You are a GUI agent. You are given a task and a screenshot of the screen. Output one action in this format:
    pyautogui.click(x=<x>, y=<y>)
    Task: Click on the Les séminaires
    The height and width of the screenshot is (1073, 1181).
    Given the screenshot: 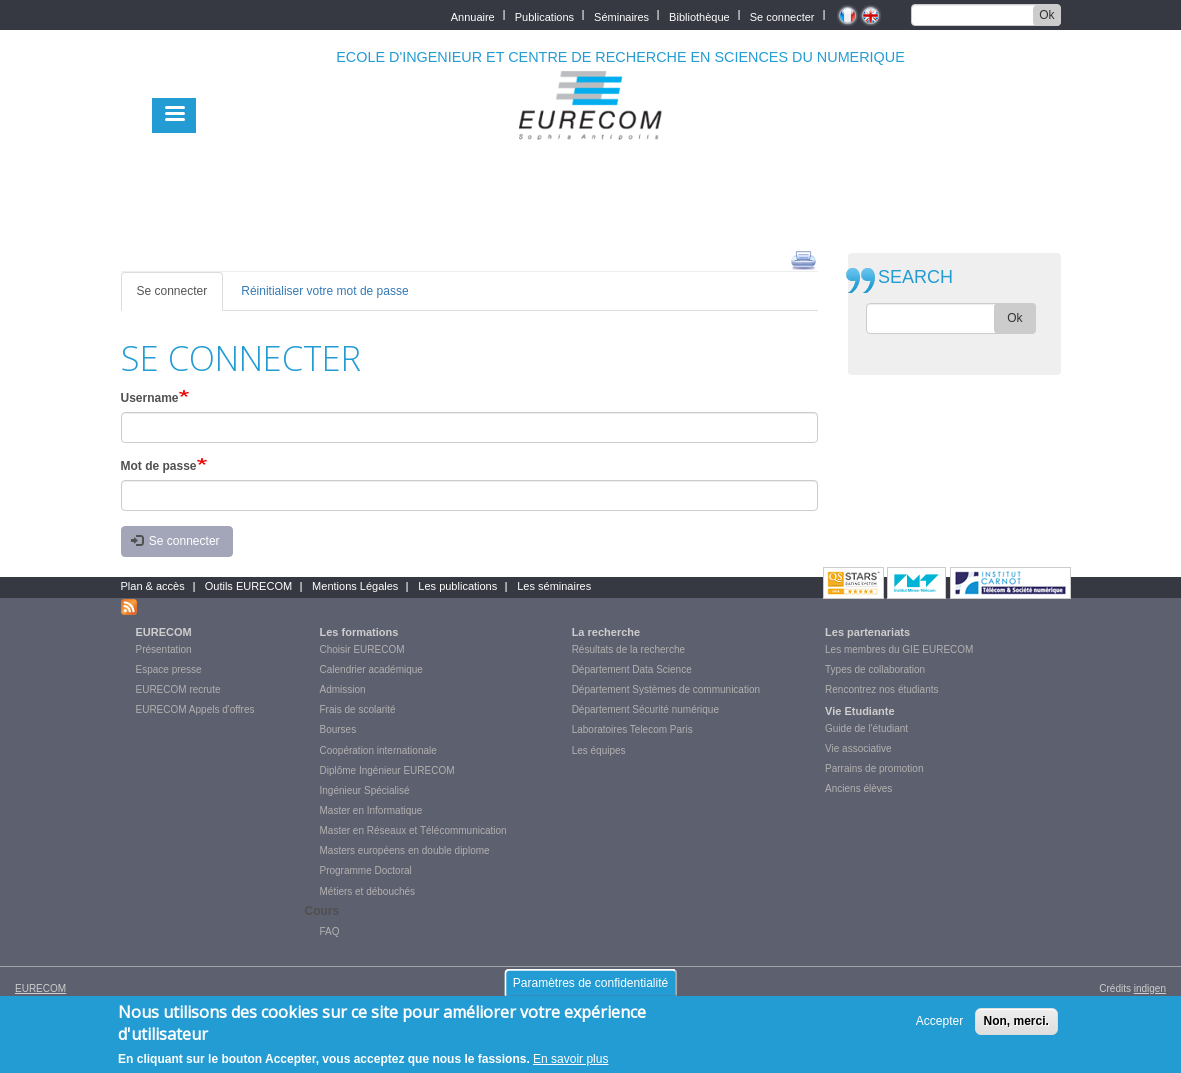 What is the action you would take?
    pyautogui.click(x=554, y=586)
    